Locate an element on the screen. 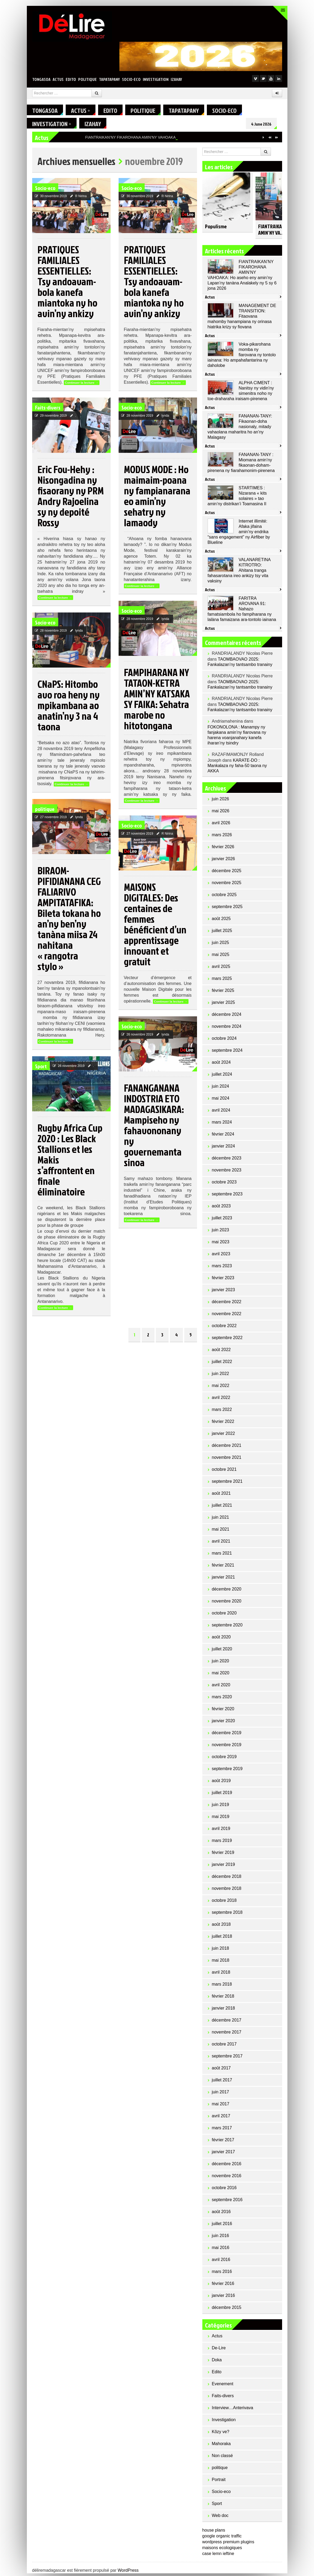  mai 2016 is located at coordinates (220, 2250).